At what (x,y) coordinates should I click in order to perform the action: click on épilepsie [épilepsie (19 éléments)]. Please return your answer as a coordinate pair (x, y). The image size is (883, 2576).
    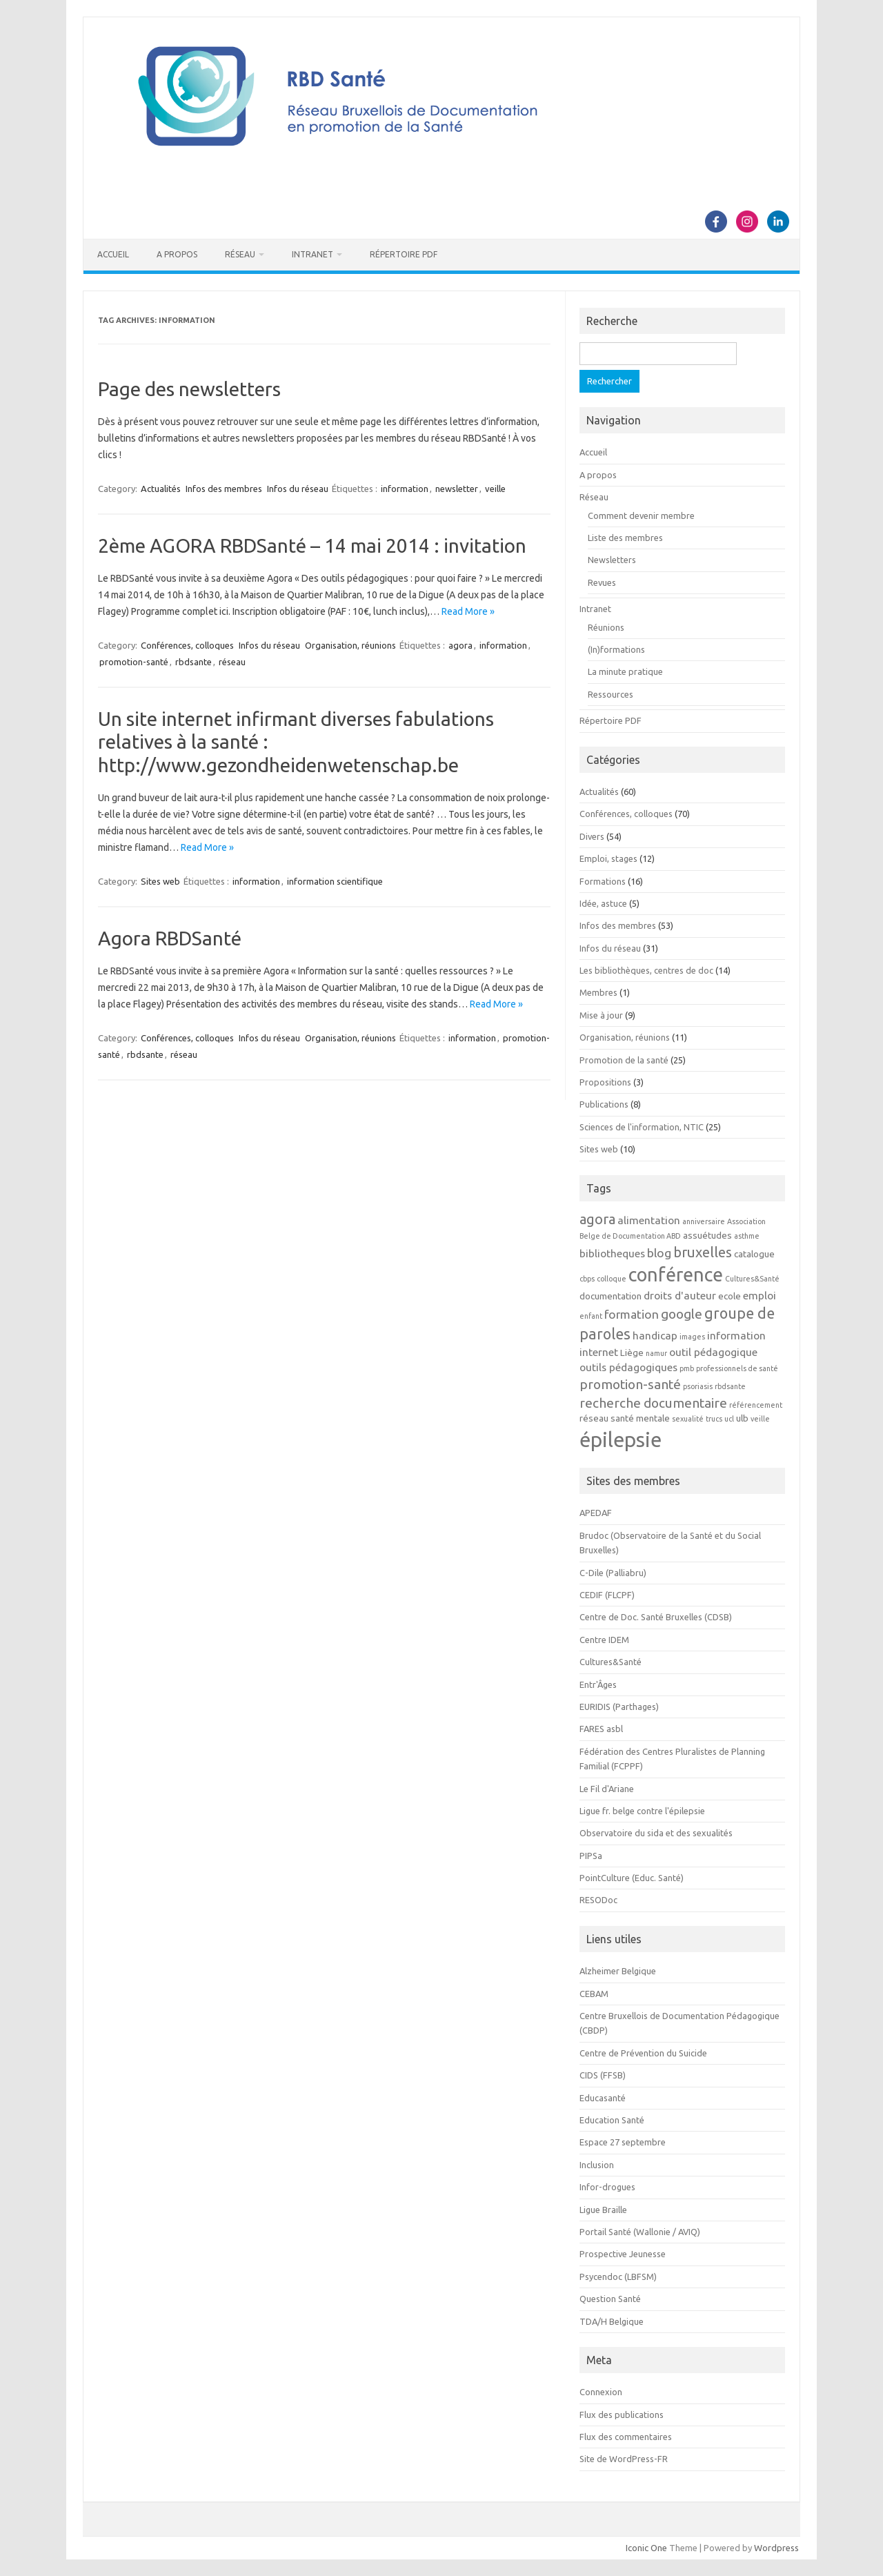
    Looking at the image, I should click on (620, 1439).